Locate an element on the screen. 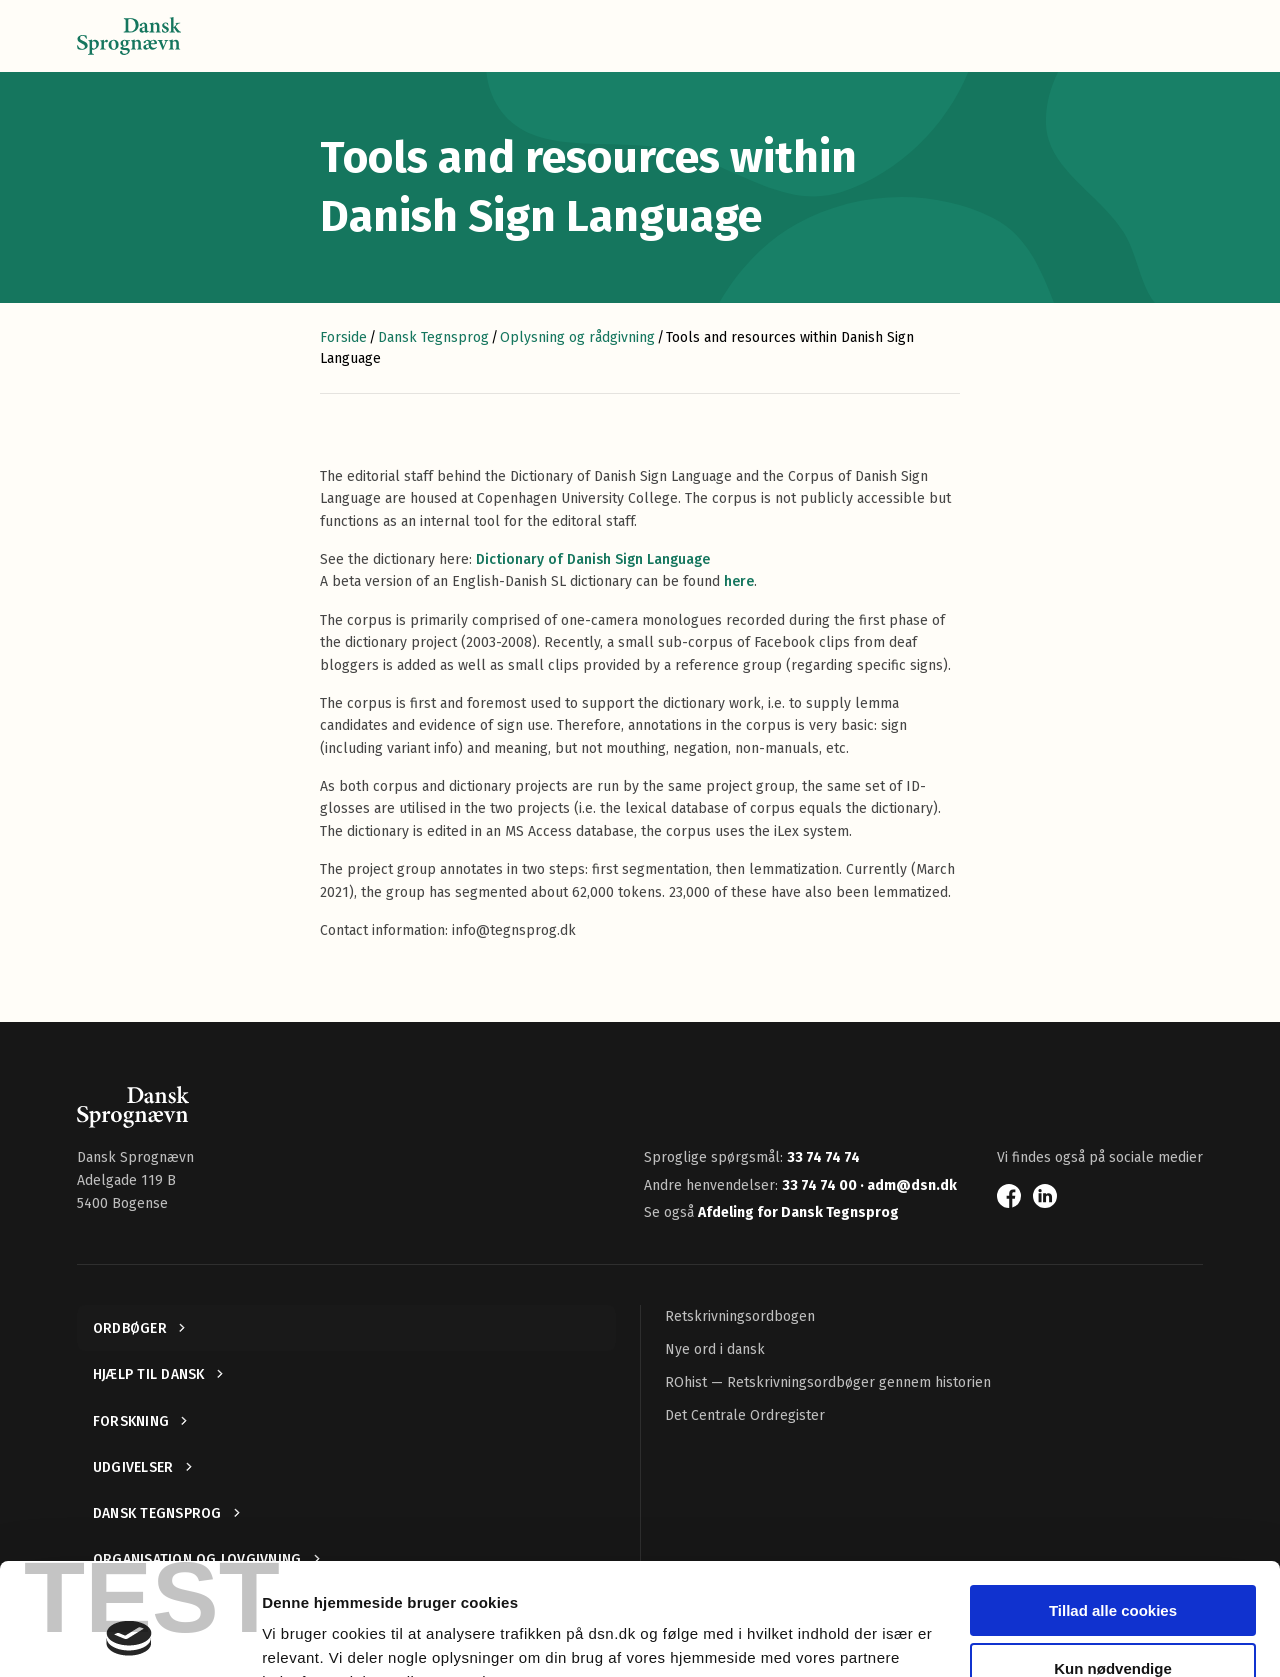 The image size is (1280, 1677). Det Centrale Ordregister is located at coordinates (745, 1415).